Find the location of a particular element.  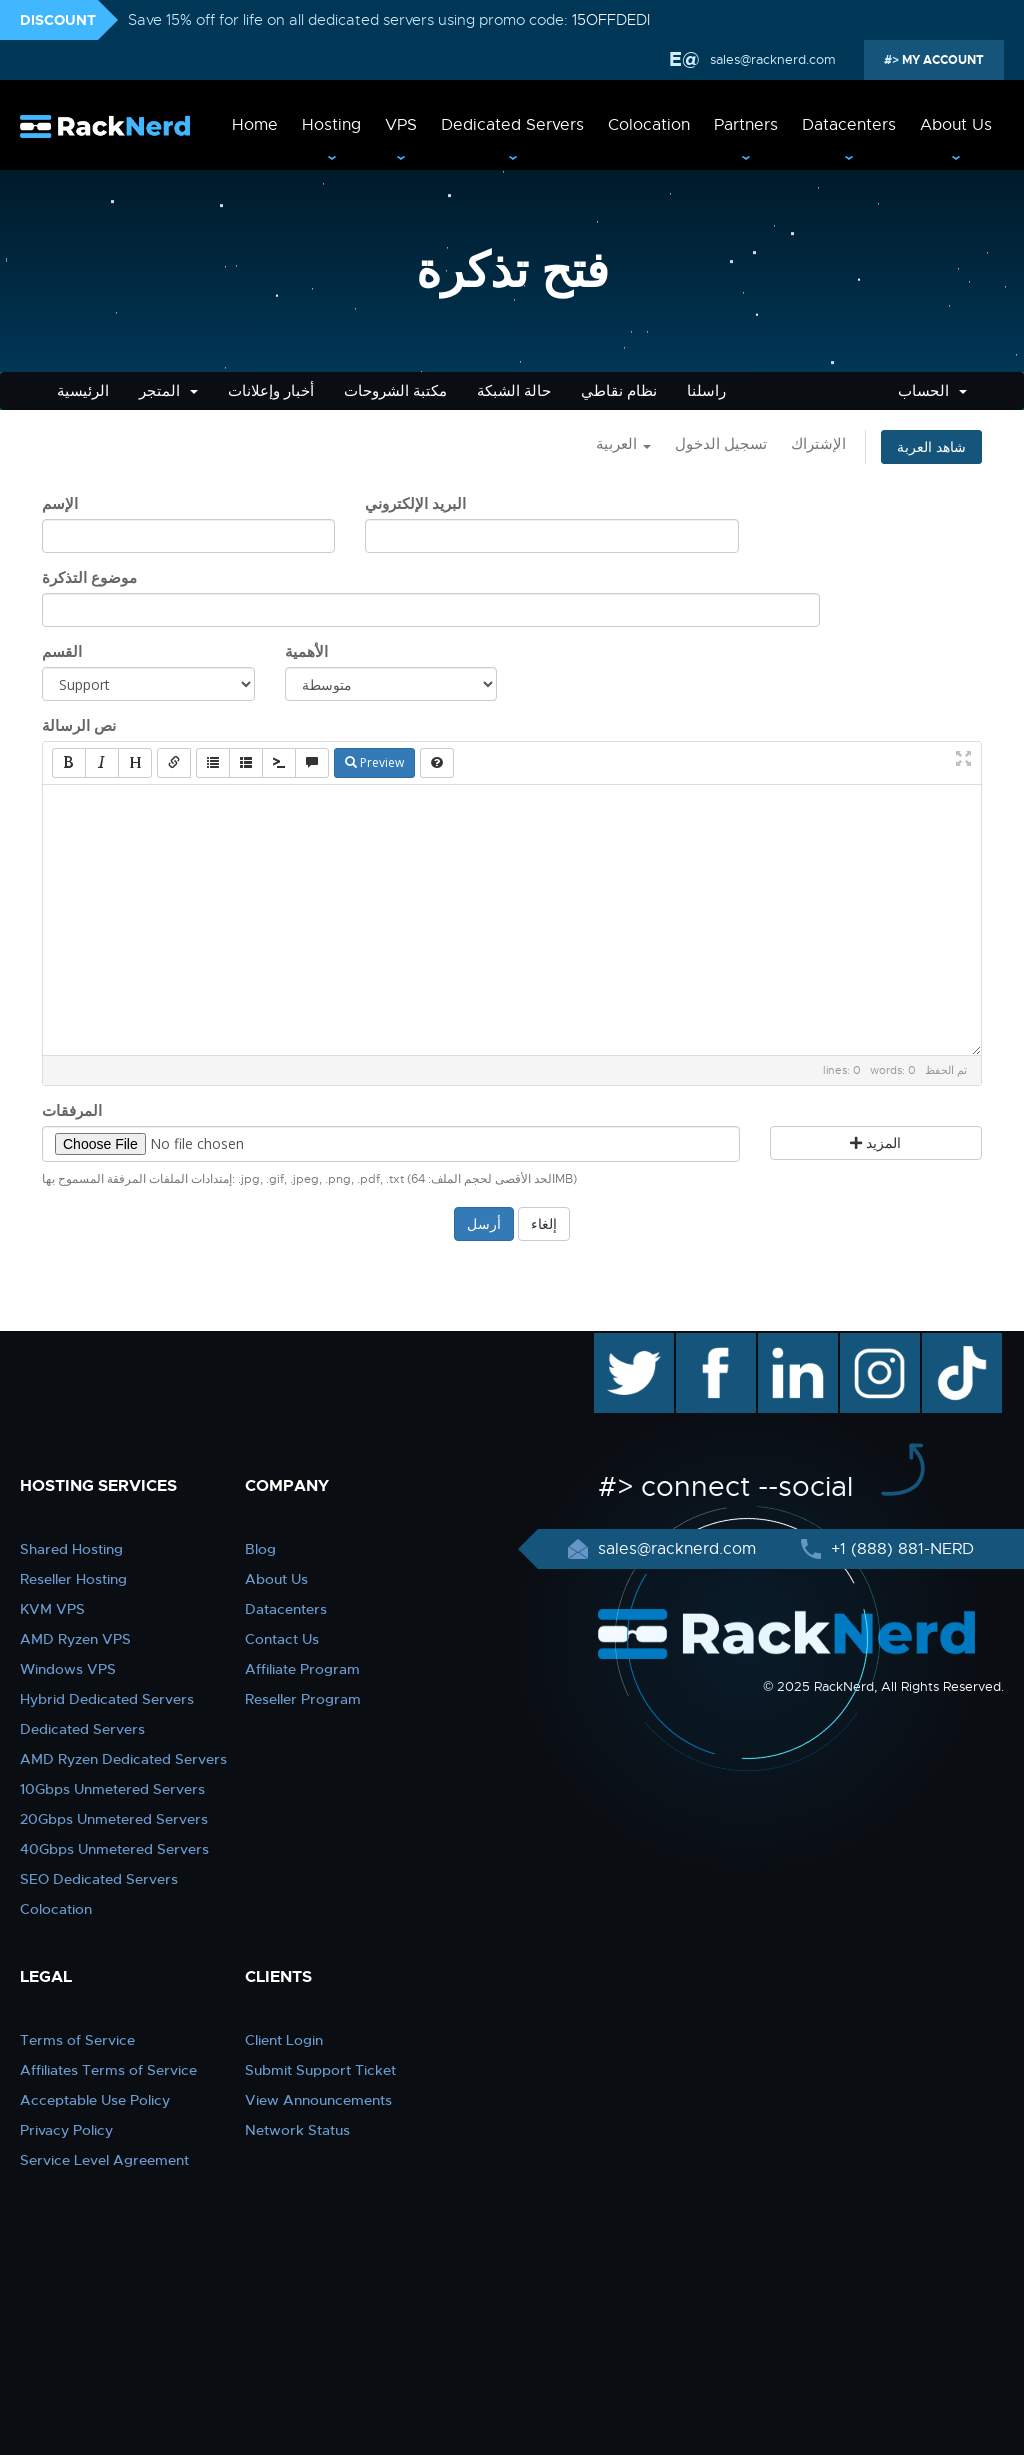

Service Level Agreement is located at coordinates (104, 2160).